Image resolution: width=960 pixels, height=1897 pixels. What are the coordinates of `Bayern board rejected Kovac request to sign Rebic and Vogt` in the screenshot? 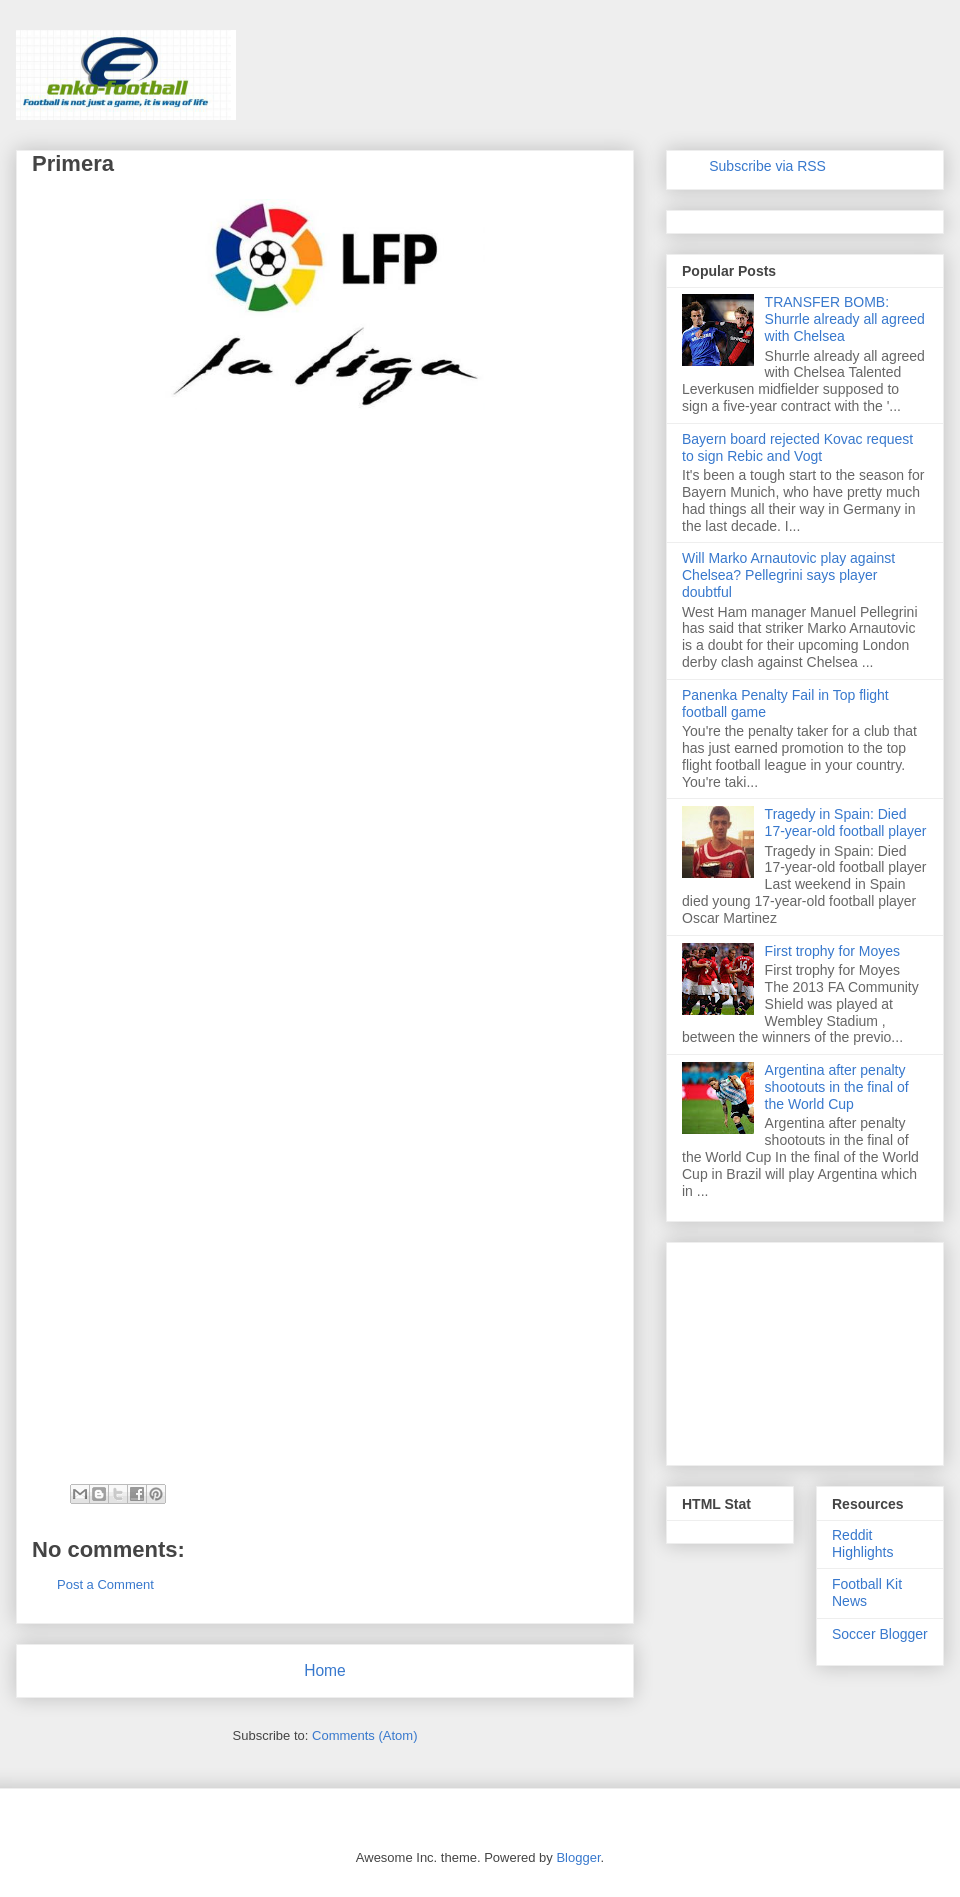 It's located at (797, 447).